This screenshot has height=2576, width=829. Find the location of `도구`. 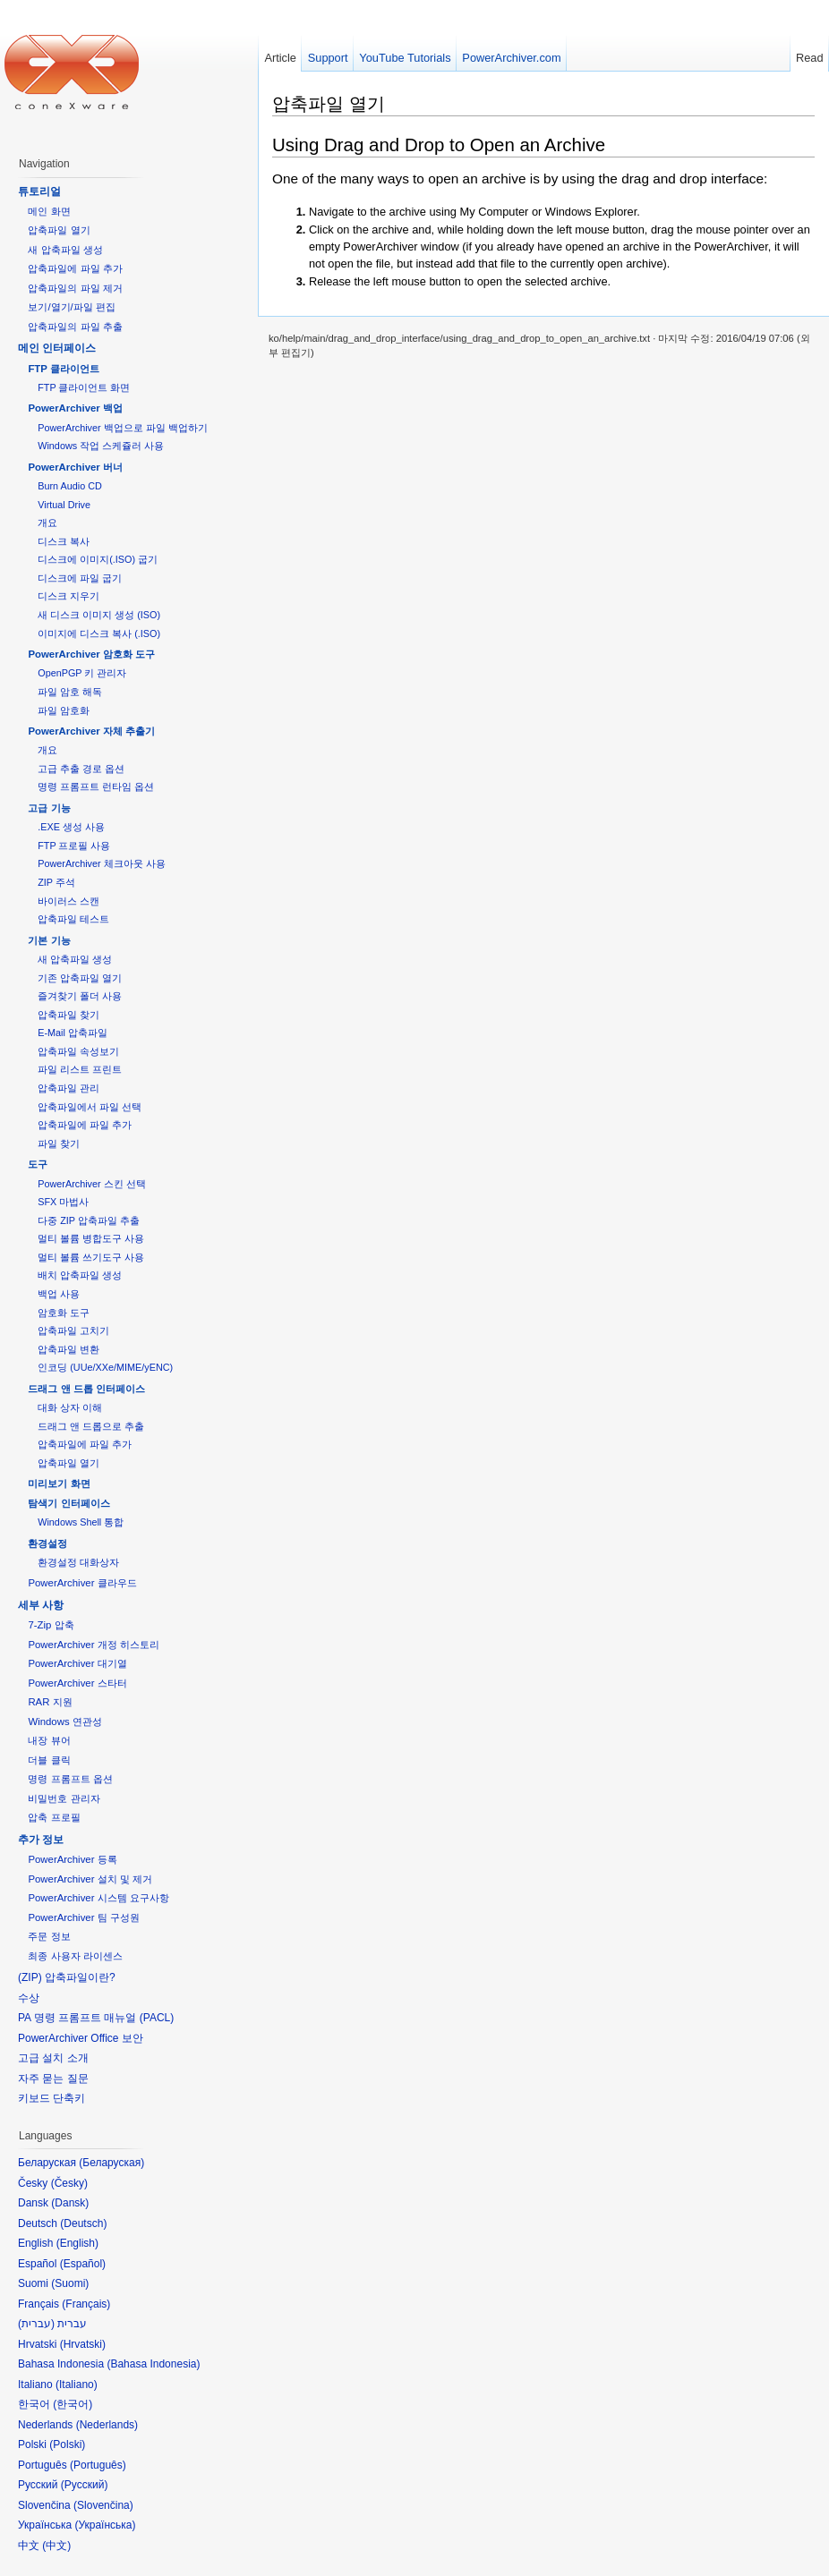

도구 is located at coordinates (37, 1164).